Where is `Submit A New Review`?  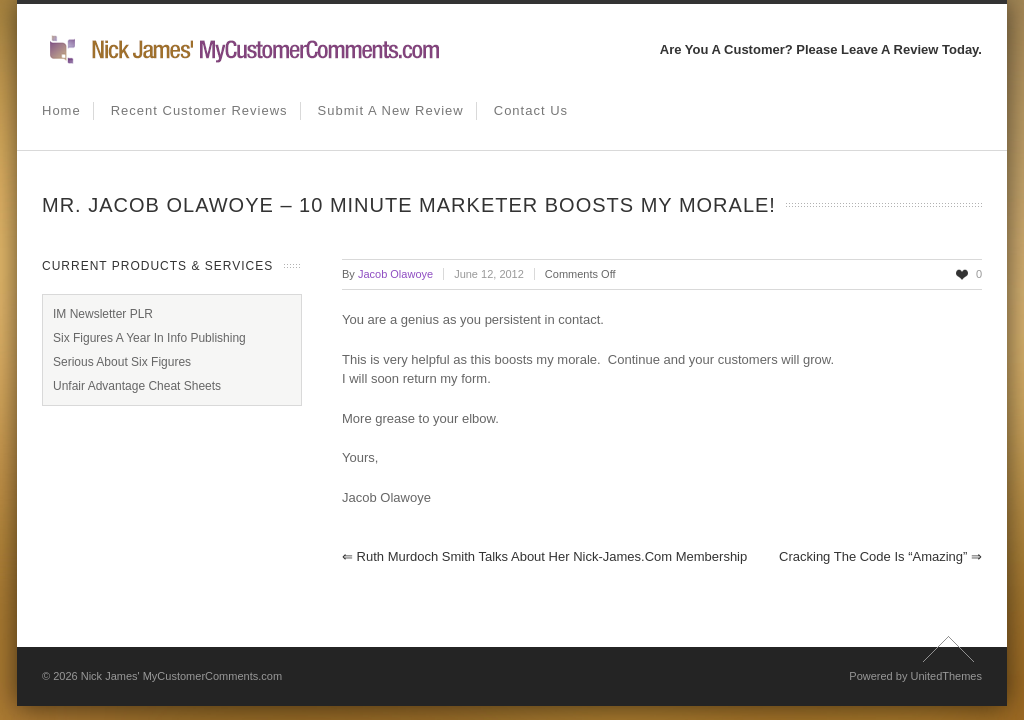
Submit A New Review is located at coordinates (391, 110).